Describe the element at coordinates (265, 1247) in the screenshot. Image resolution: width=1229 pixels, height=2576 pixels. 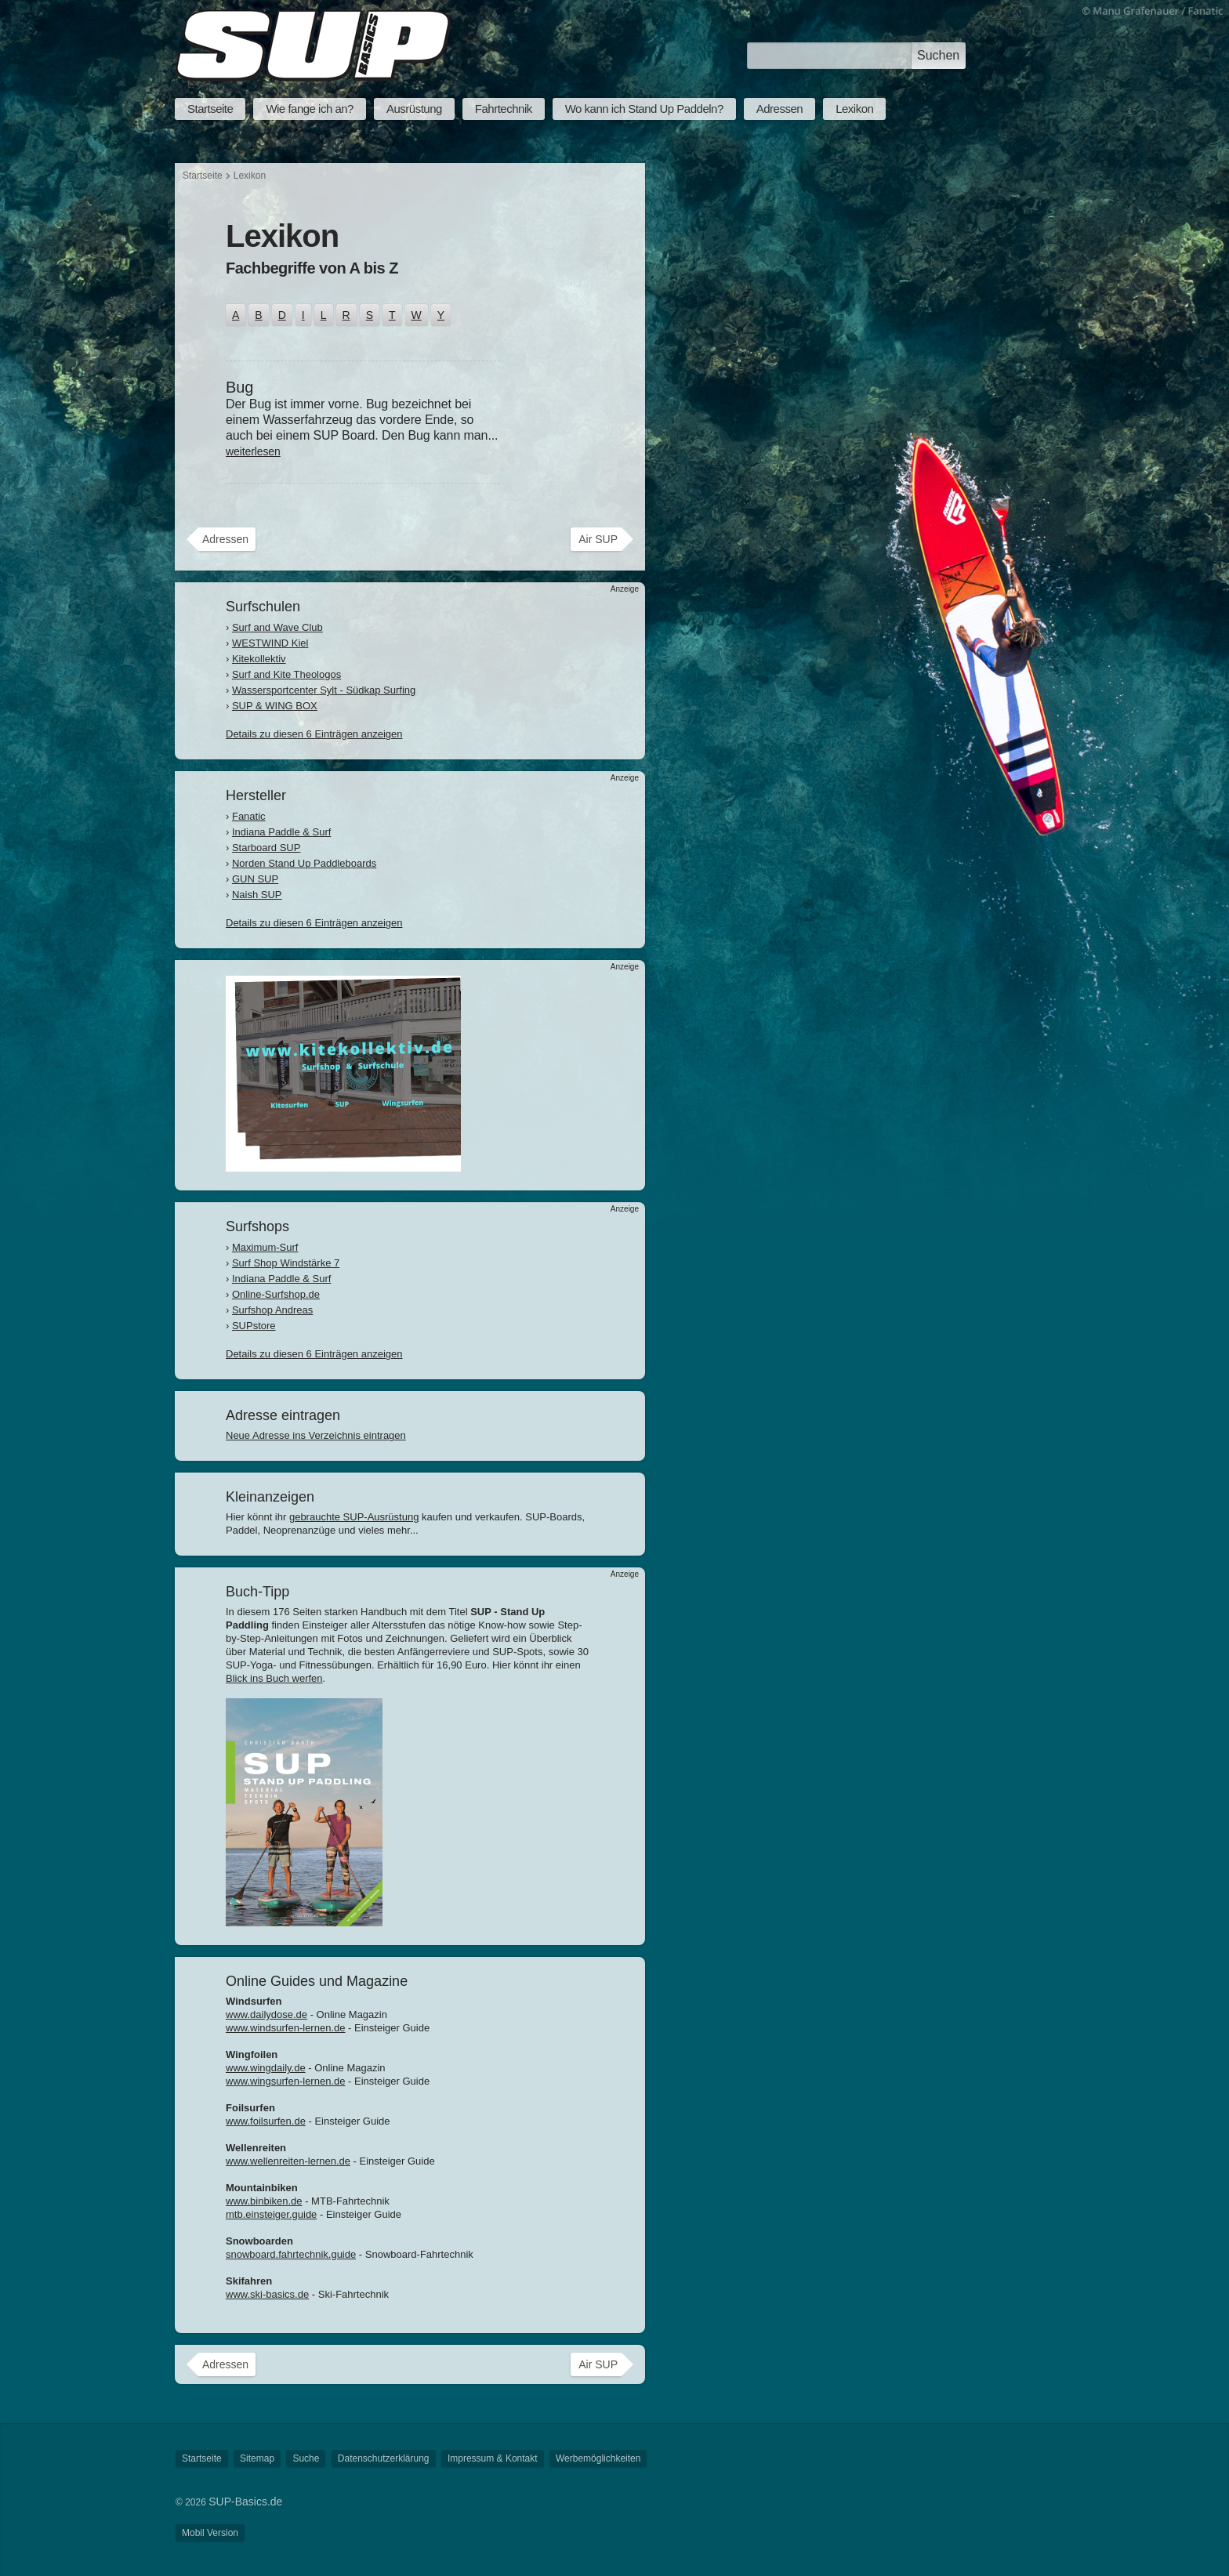
I see `Maximum-Surf` at that location.